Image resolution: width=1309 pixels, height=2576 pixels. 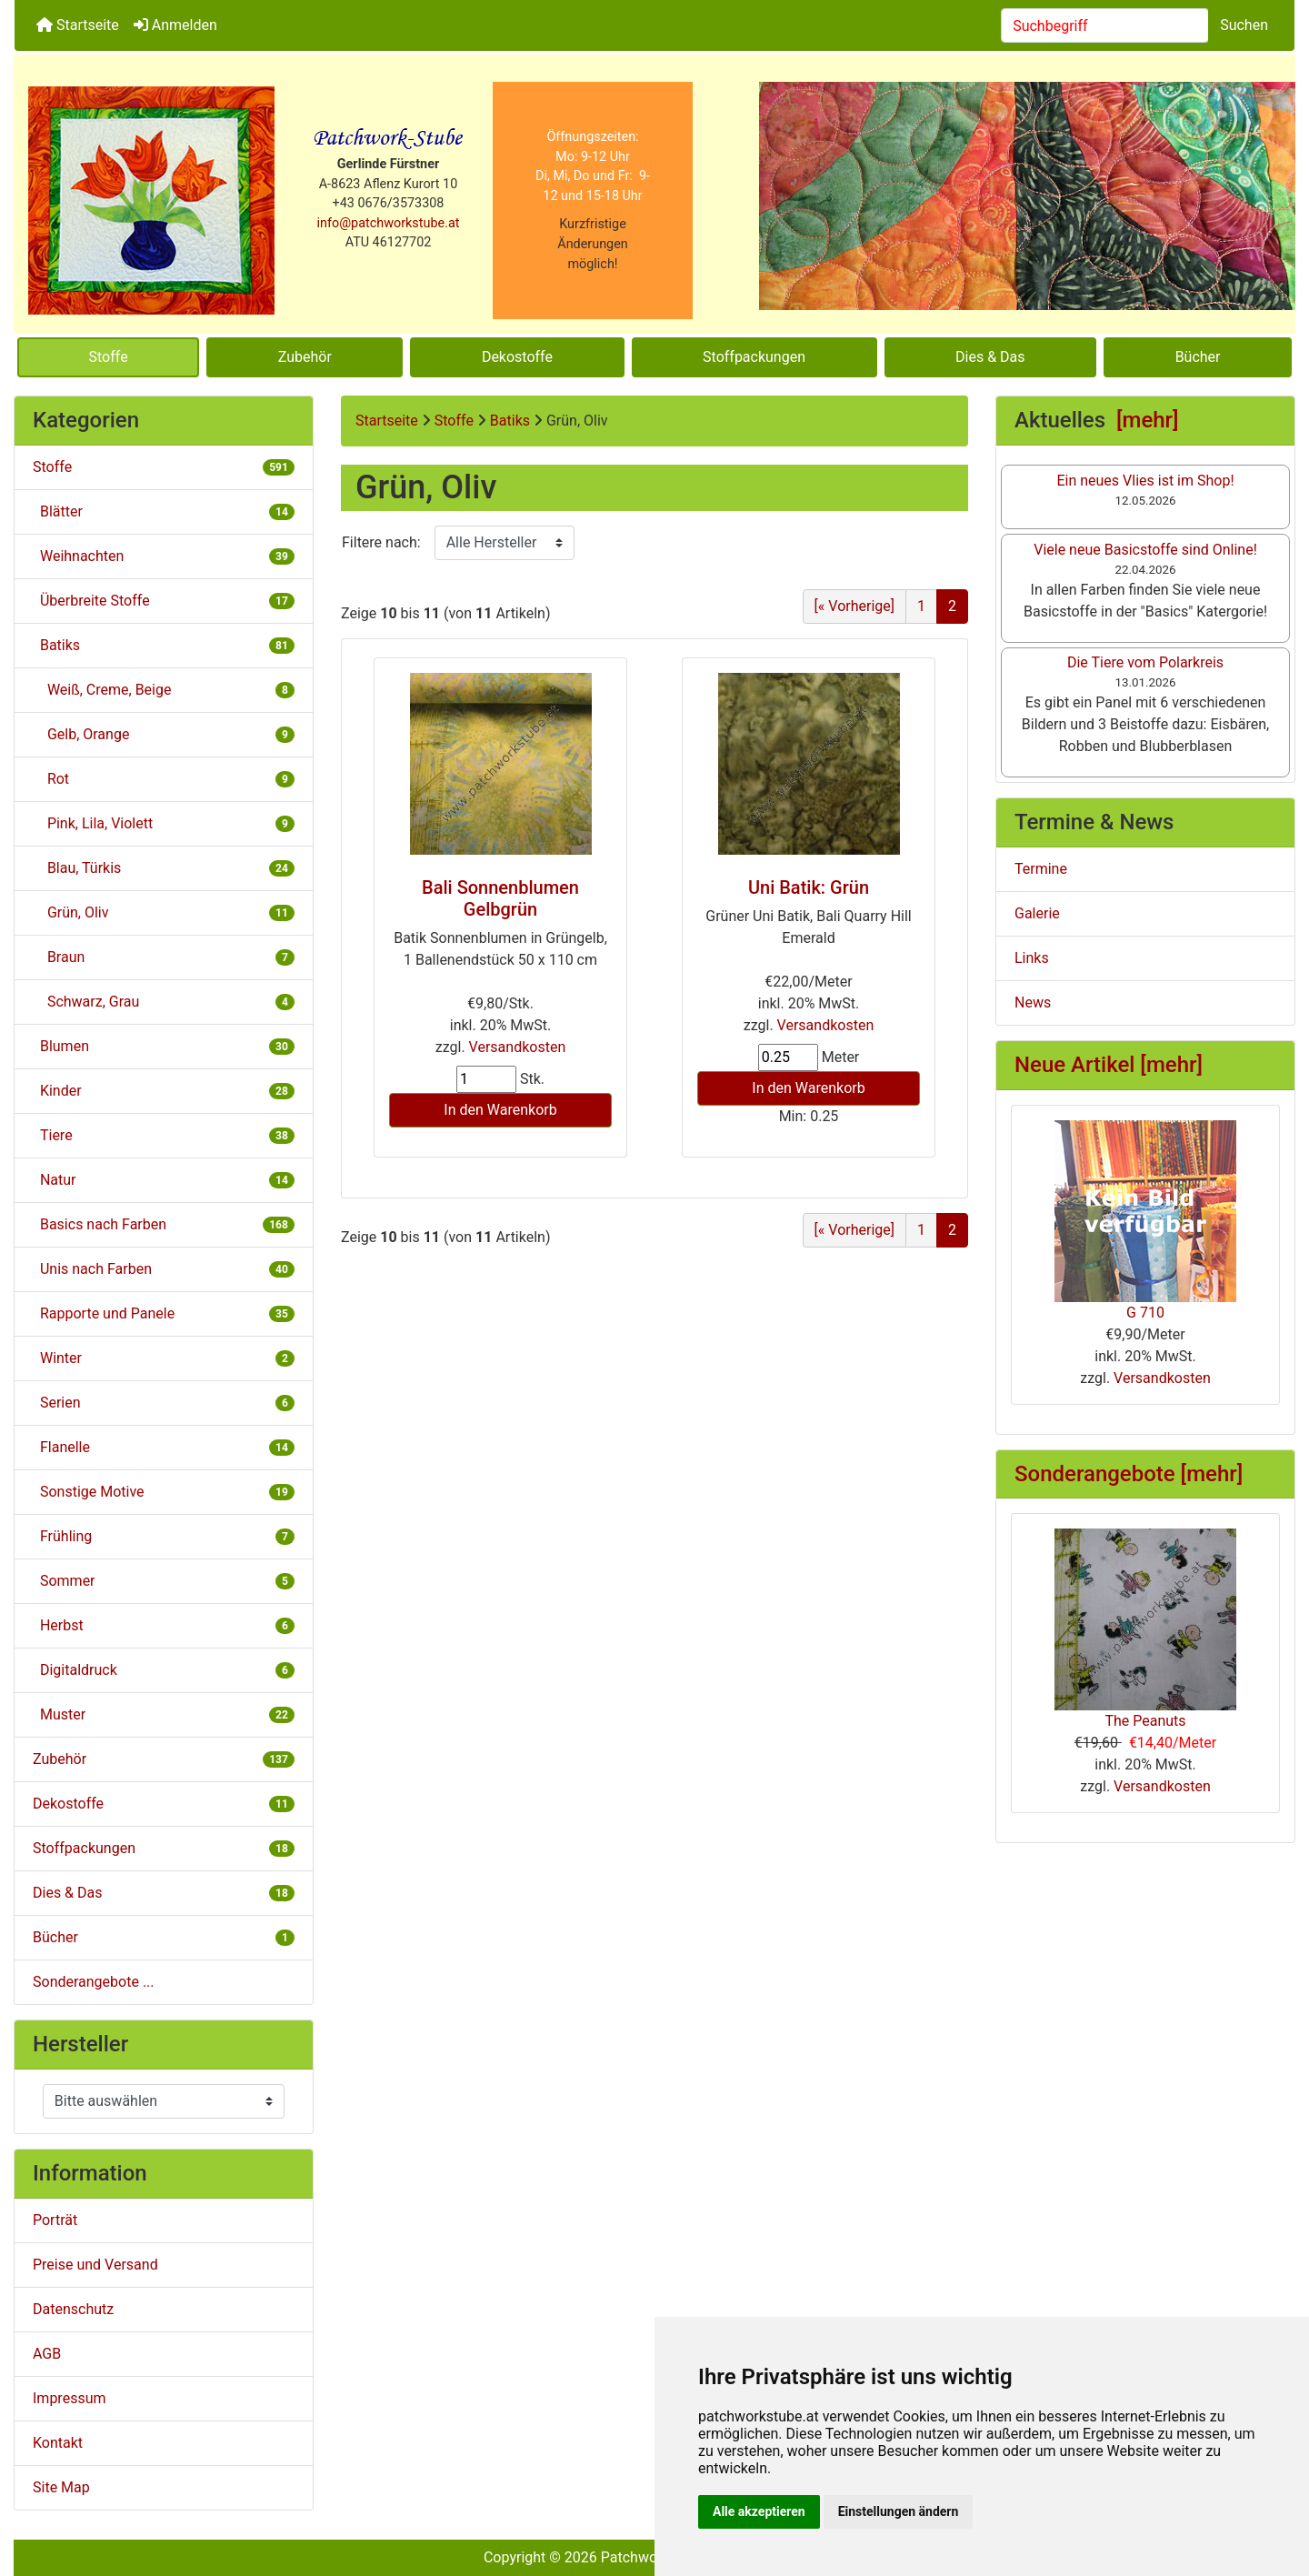 What do you see at coordinates (1145, 662) in the screenshot?
I see `Die Tiere vom Polarkreis` at bounding box center [1145, 662].